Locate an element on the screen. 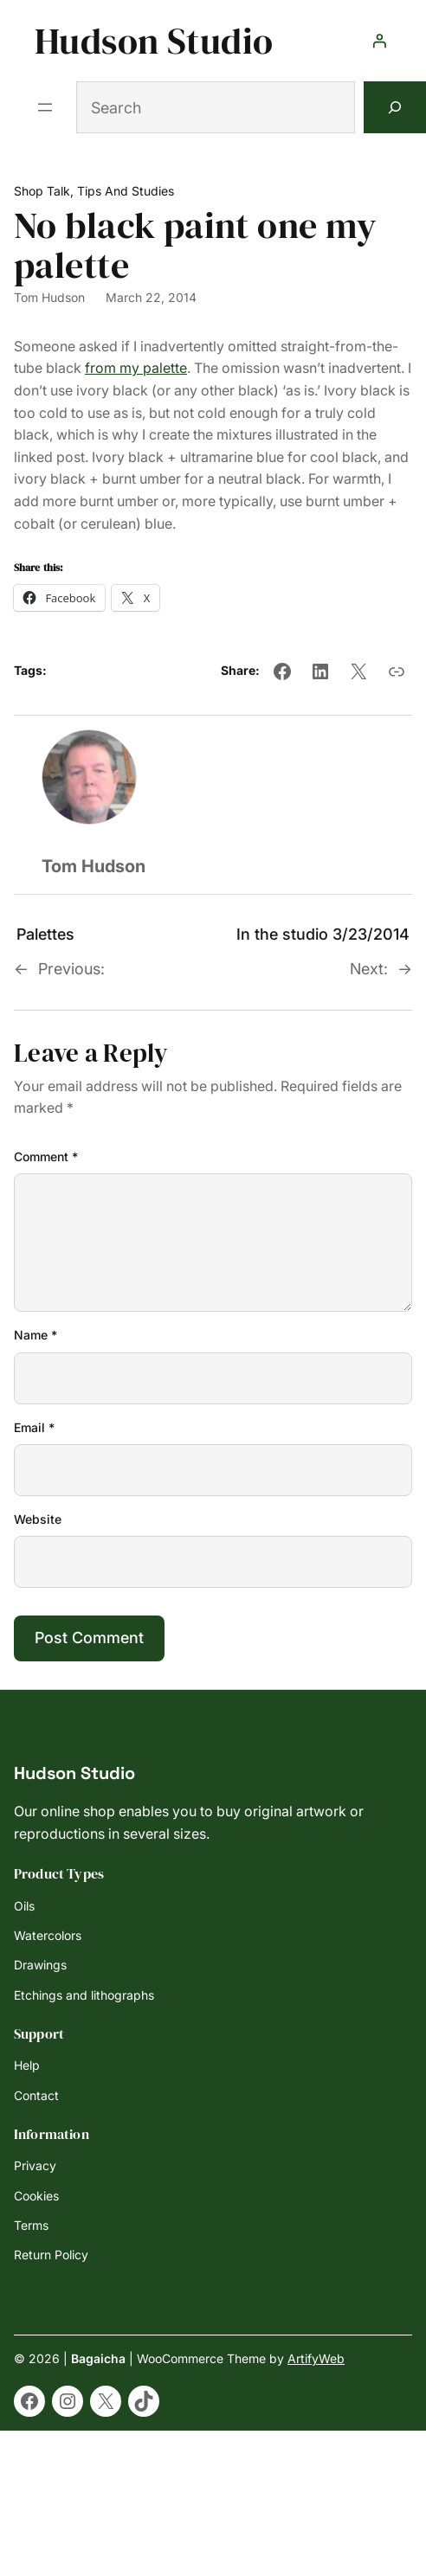  Email is located at coordinates (34, 1427).